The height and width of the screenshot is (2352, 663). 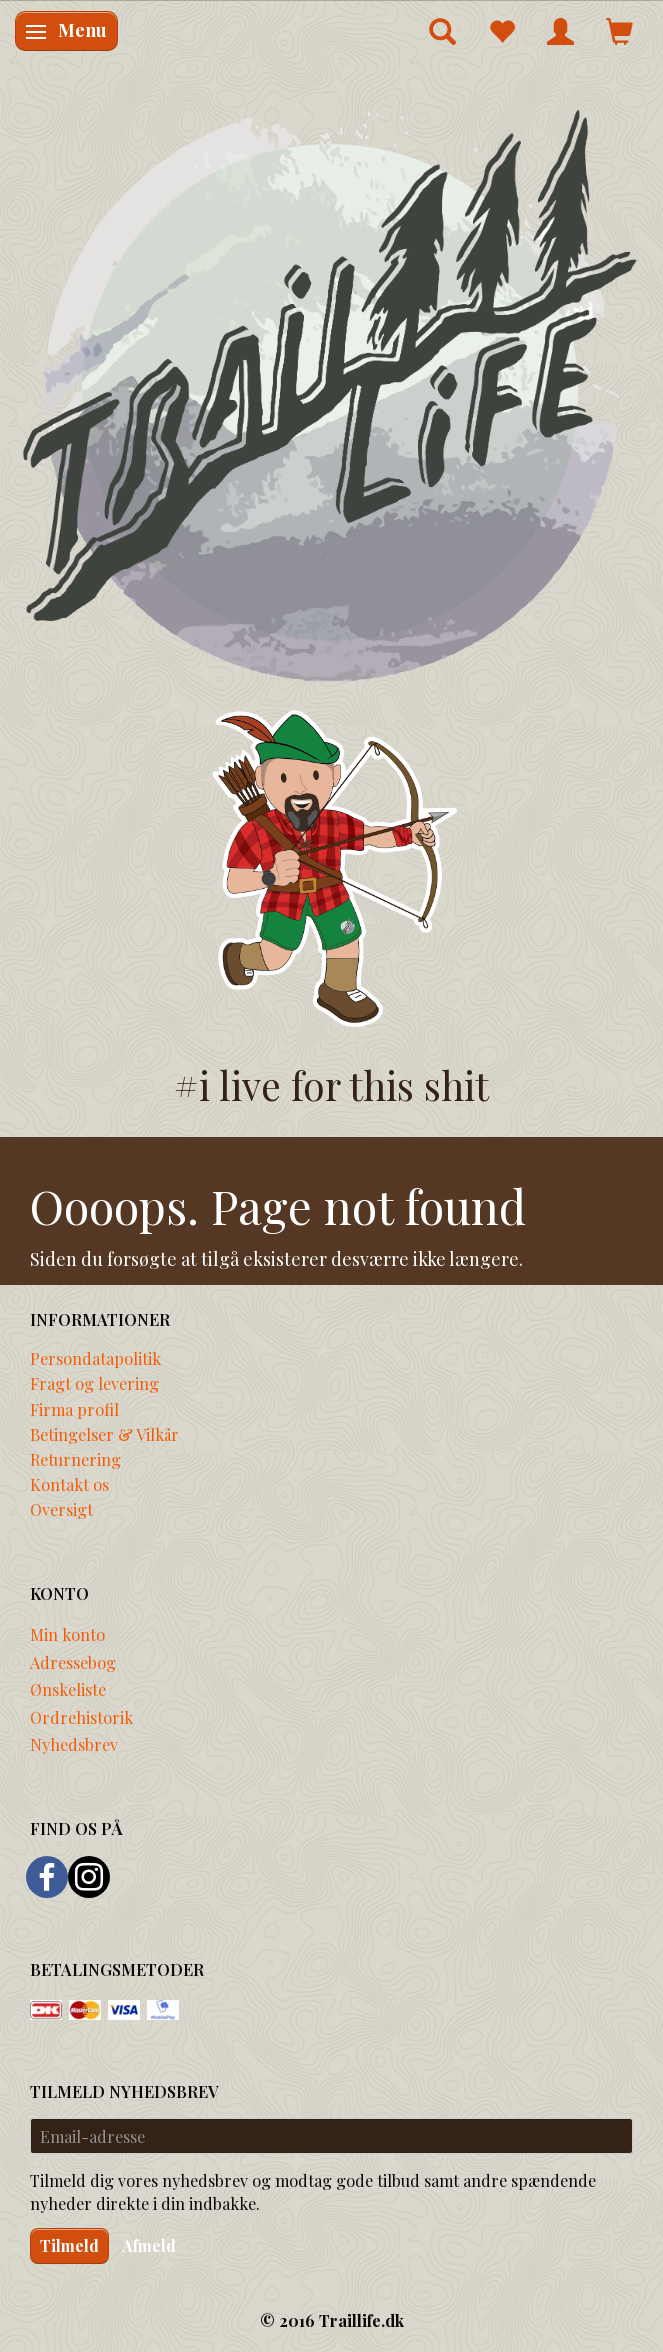 I want to click on Betingelser & Vilkår, so click(x=104, y=1434).